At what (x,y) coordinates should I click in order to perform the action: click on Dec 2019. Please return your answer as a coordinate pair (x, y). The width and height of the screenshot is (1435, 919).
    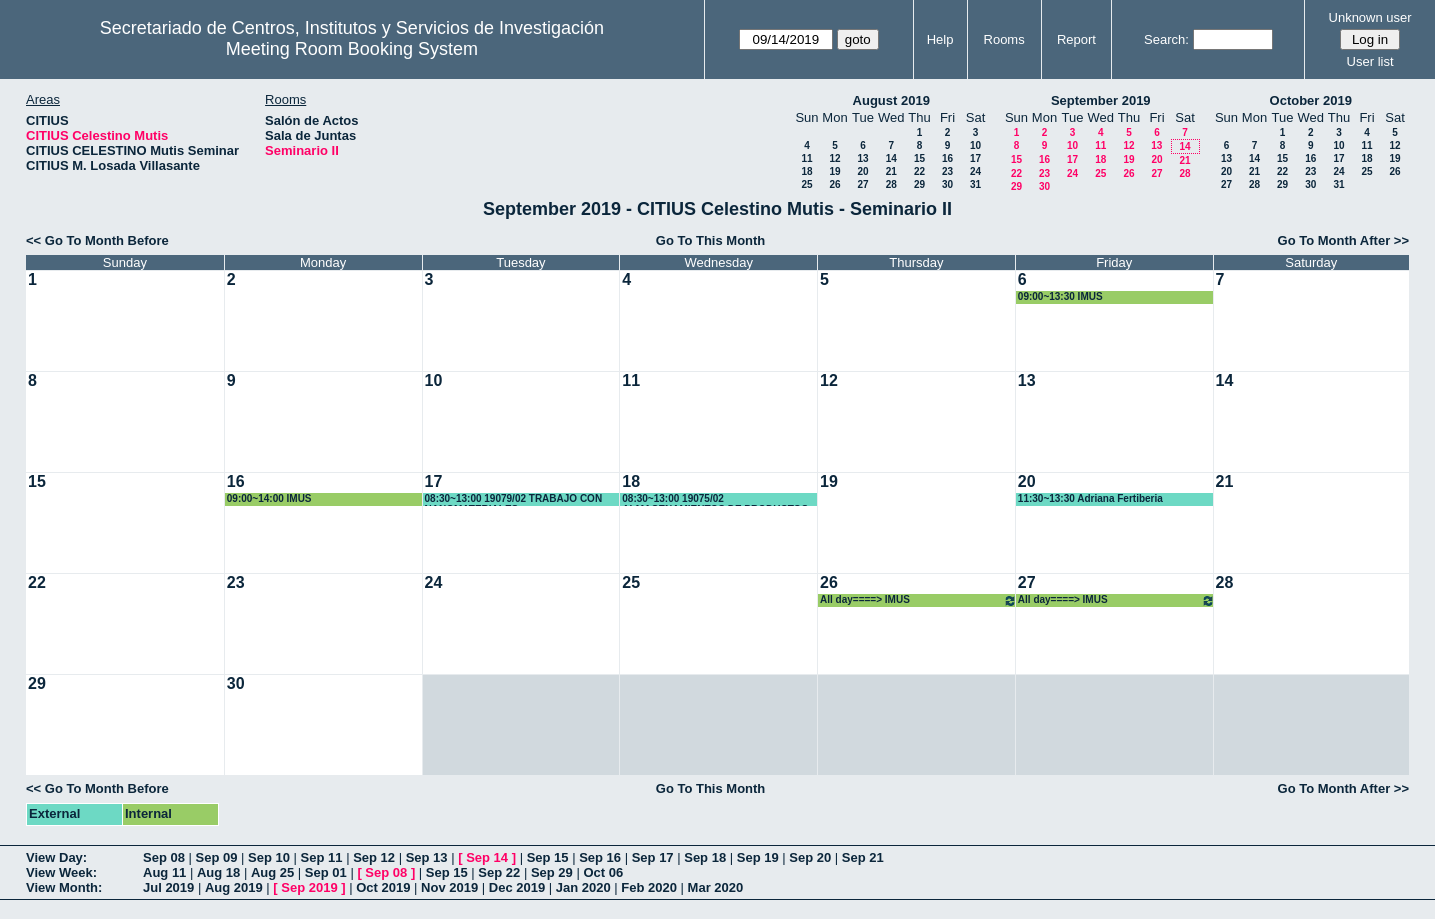
    Looking at the image, I should click on (517, 887).